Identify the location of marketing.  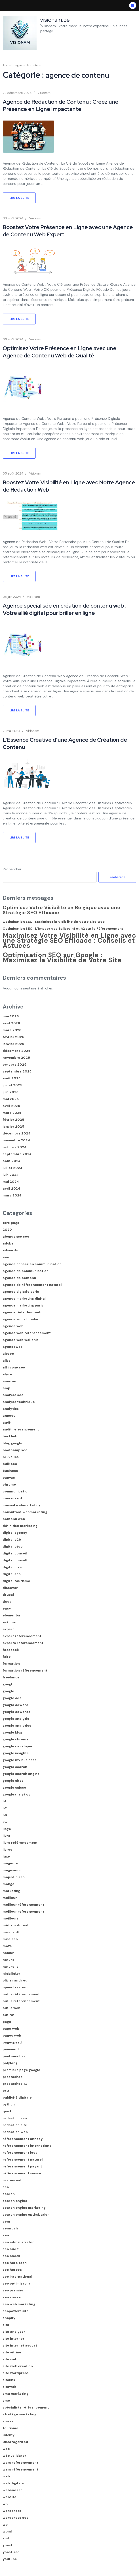
(11, 1891).